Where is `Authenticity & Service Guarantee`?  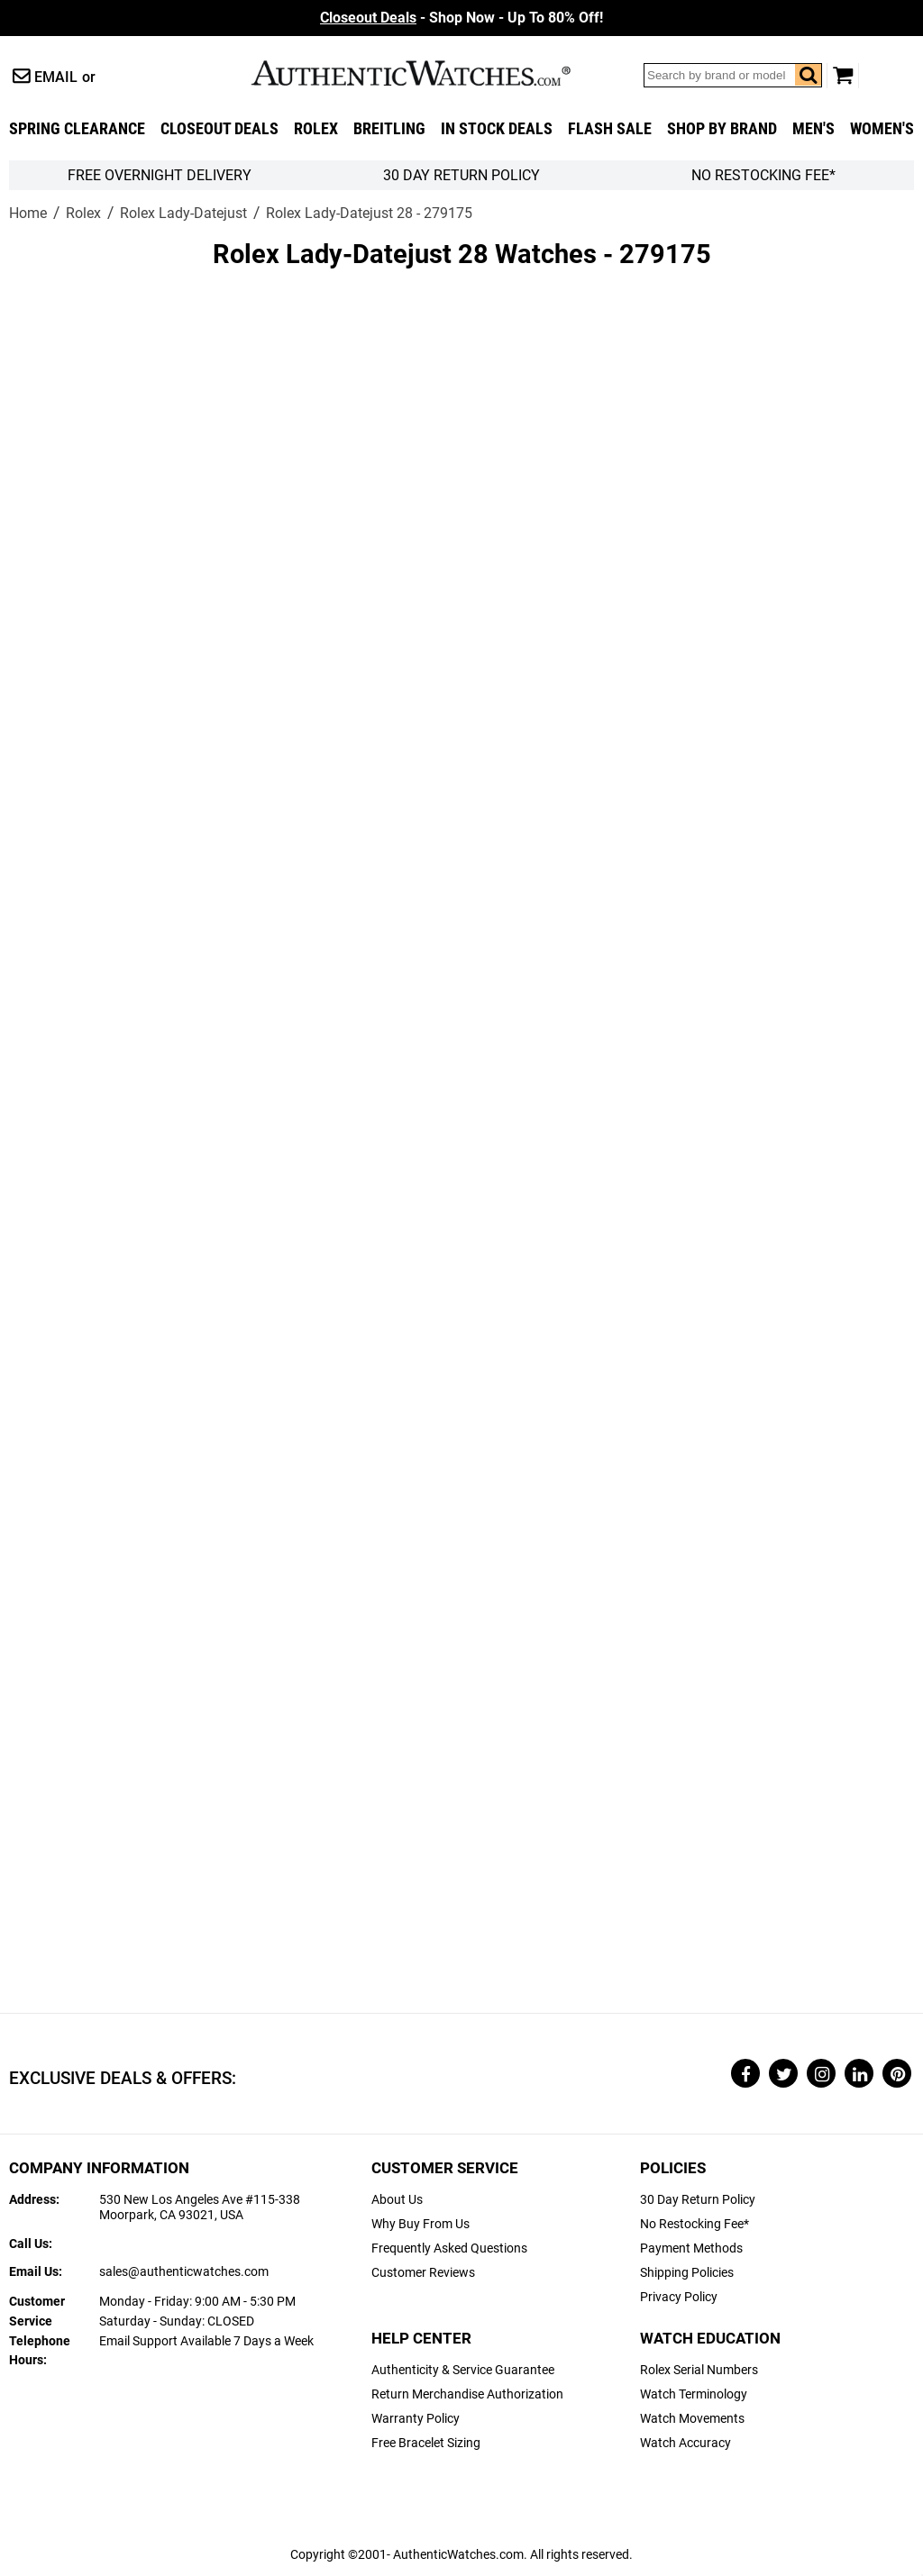
Authenticity & Service Guarantee is located at coordinates (462, 2370).